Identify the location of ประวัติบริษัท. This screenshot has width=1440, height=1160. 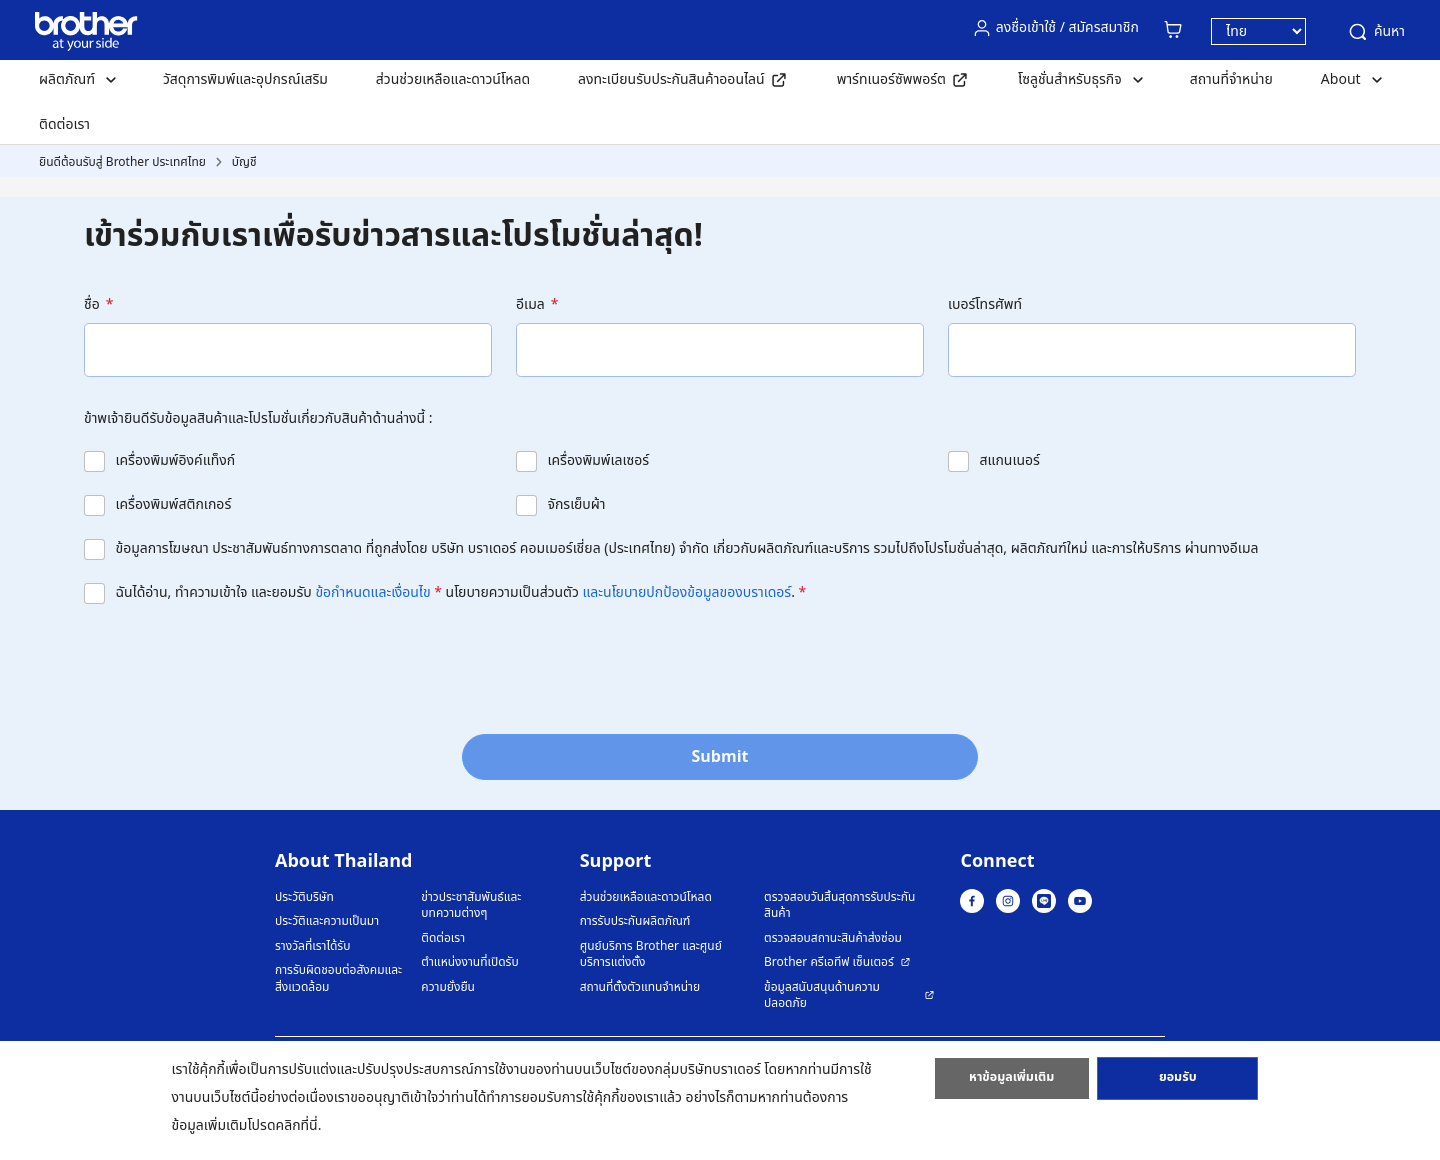
(304, 897).